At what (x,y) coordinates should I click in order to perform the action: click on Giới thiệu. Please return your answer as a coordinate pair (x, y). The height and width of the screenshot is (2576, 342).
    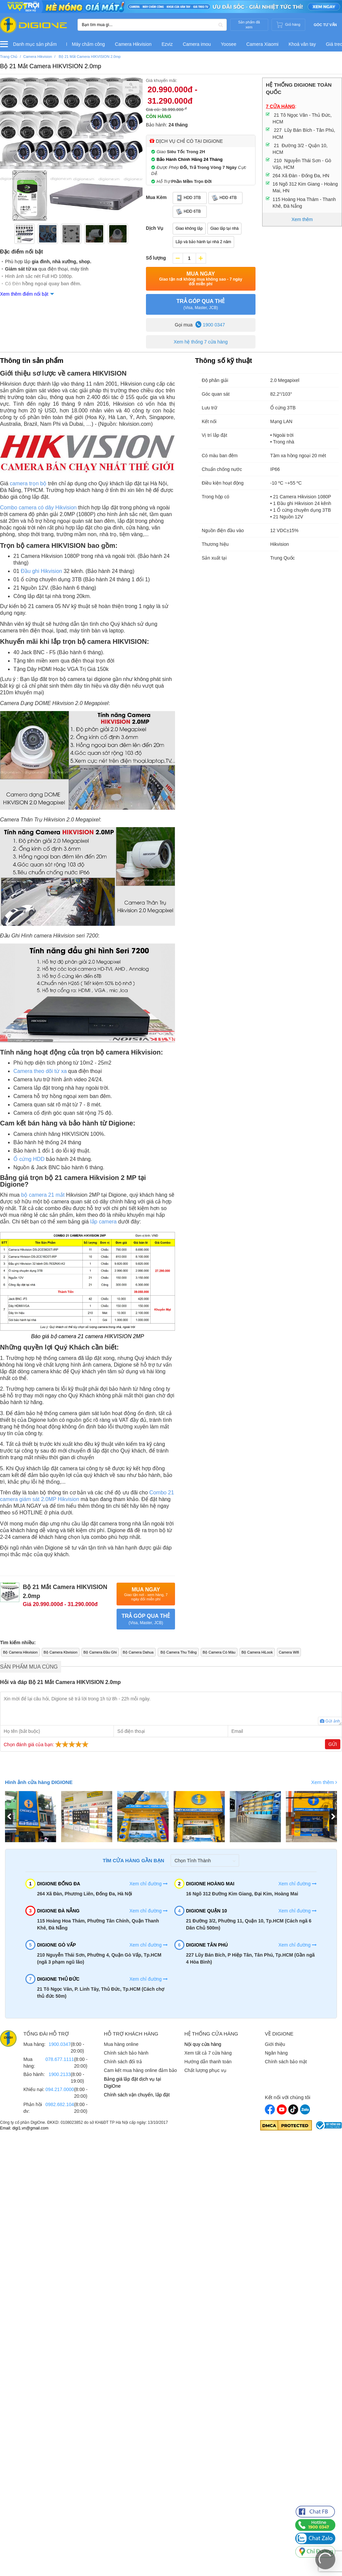
    Looking at the image, I should click on (275, 2044).